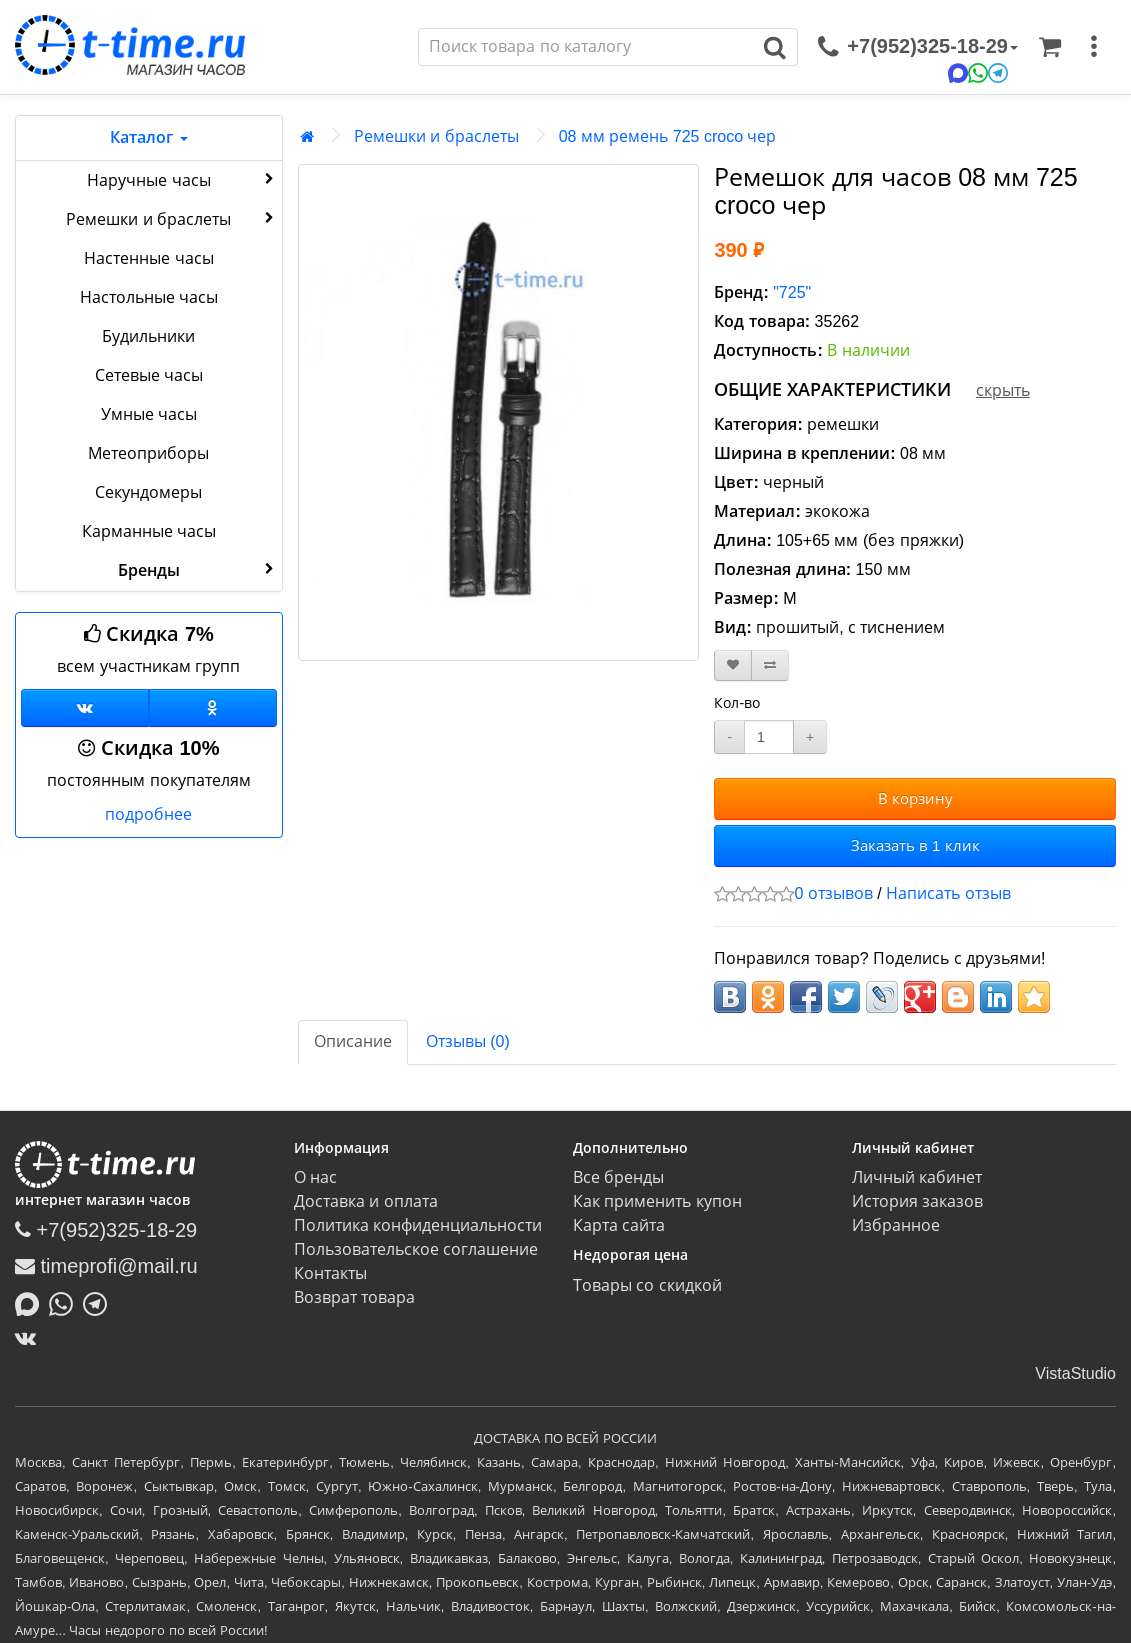 The height and width of the screenshot is (1643, 1131). What do you see at coordinates (586, 47) in the screenshot?
I see `[Поиск]` at bounding box center [586, 47].